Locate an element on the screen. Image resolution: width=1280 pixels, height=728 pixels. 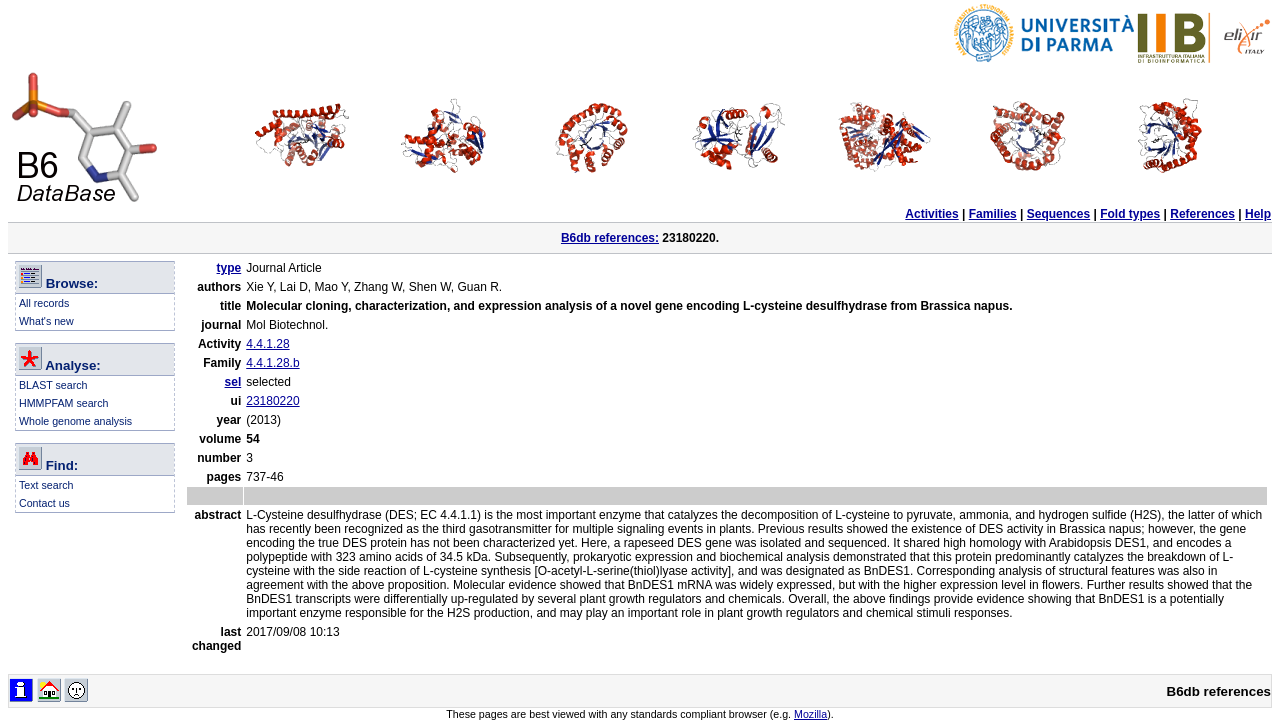
Fold types is located at coordinates (1130, 214).